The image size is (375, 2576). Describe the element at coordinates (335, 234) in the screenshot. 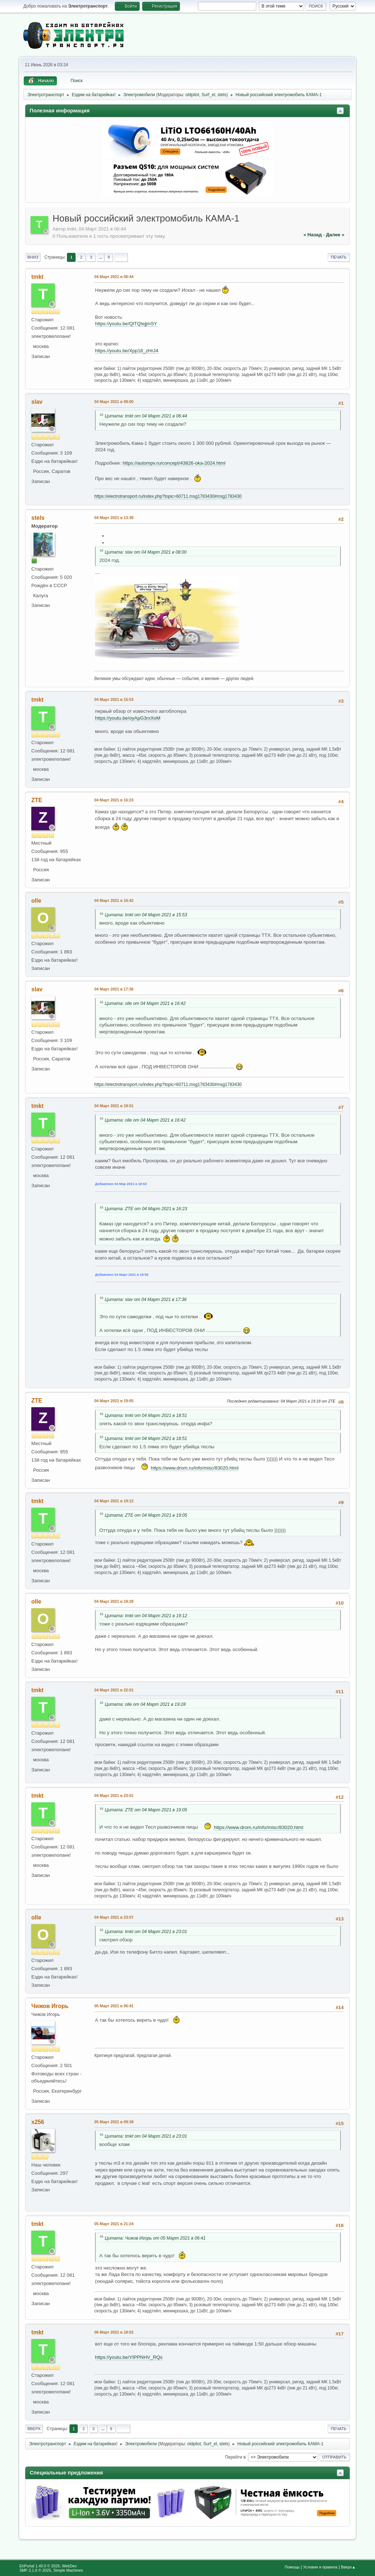

I see `далее »` at that location.